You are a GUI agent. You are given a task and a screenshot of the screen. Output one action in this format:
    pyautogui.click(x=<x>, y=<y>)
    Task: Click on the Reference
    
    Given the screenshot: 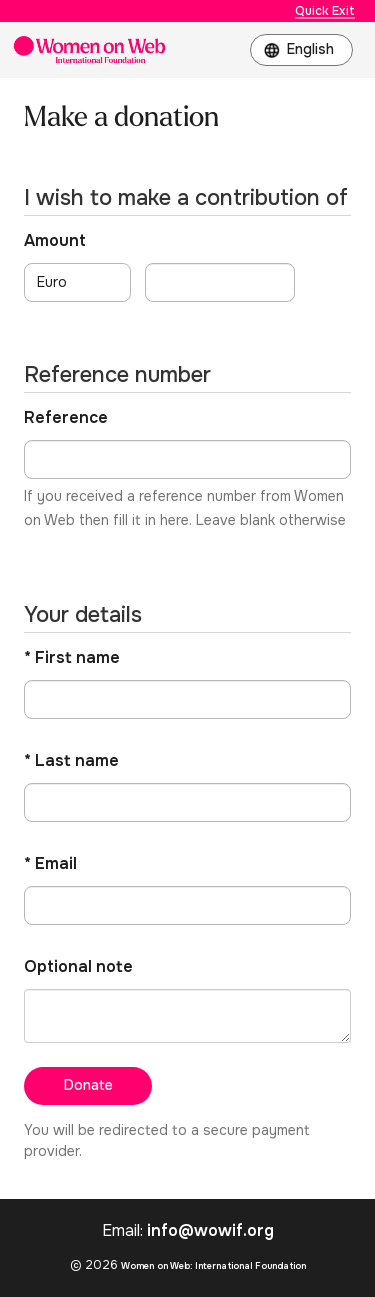 What is the action you would take?
    pyautogui.click(x=66, y=417)
    